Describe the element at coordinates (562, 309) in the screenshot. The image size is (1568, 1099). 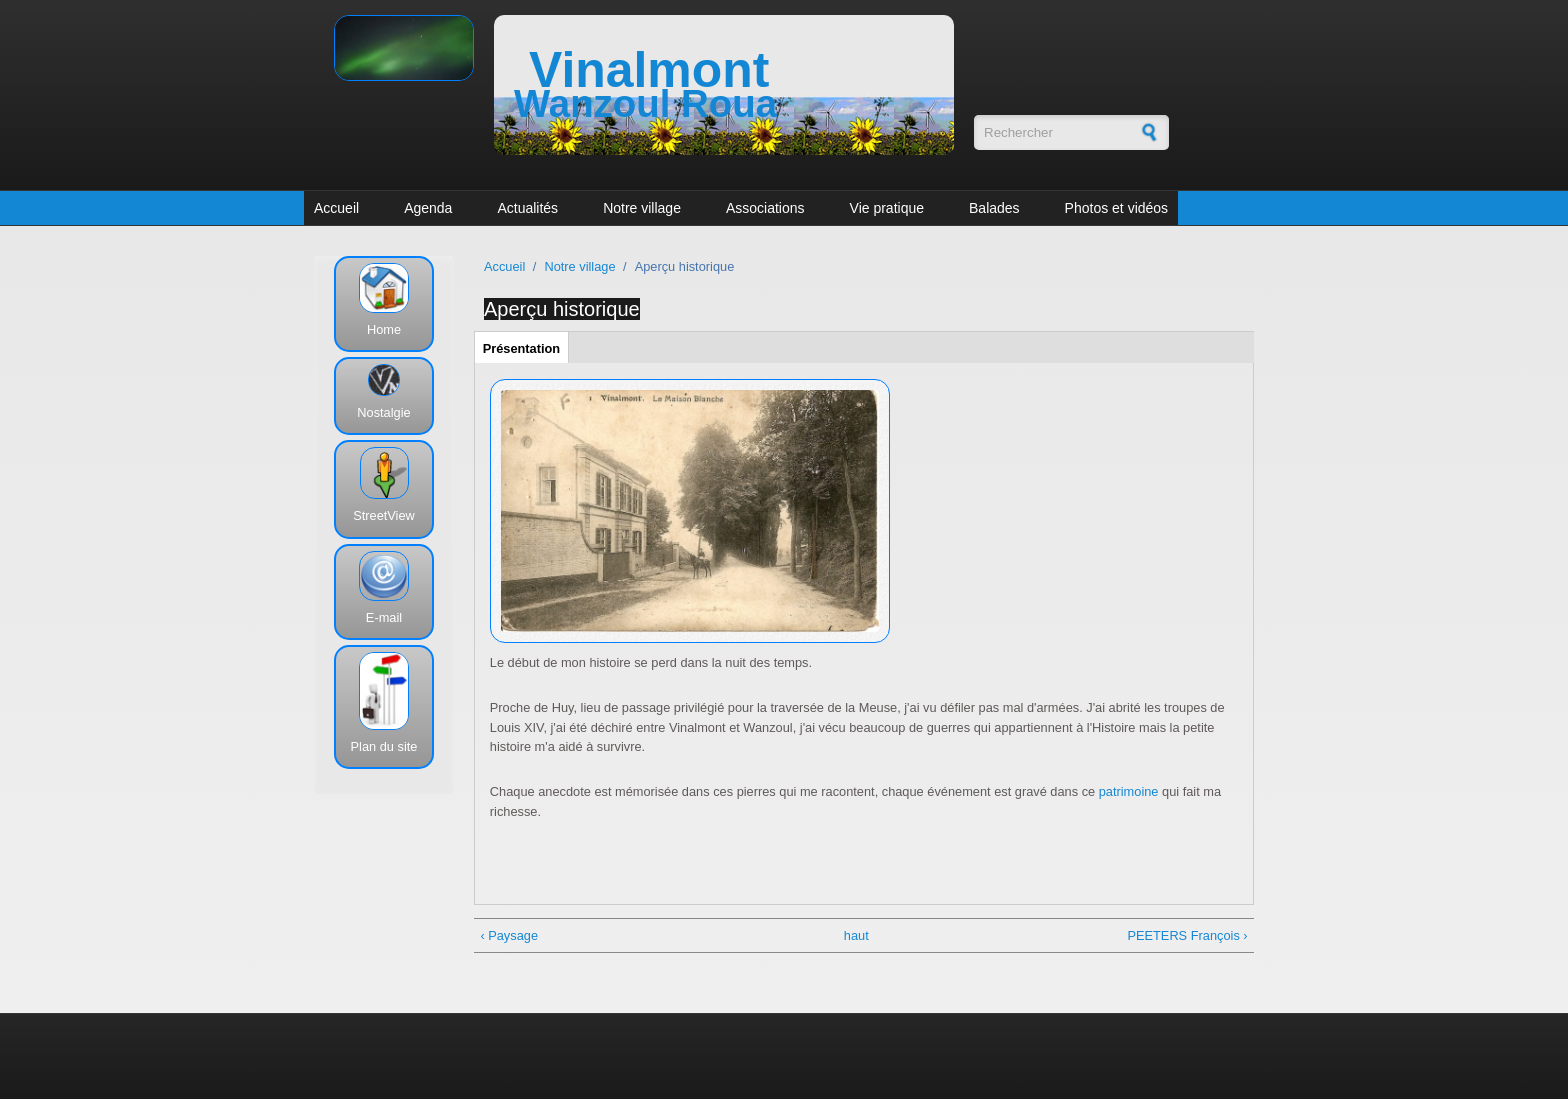
I see `Aperçu historique` at that location.